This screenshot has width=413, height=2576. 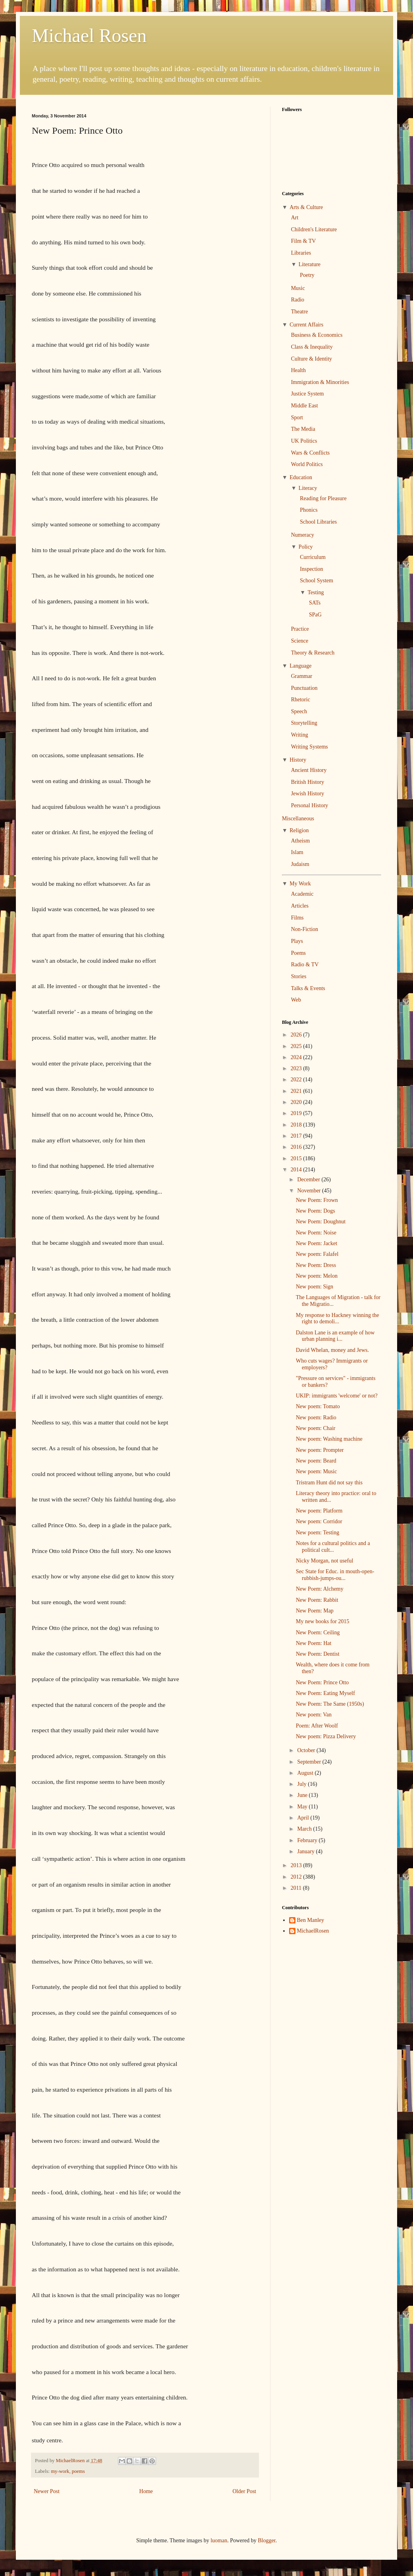 What do you see at coordinates (316, 1243) in the screenshot?
I see `New Poem: Jacket` at bounding box center [316, 1243].